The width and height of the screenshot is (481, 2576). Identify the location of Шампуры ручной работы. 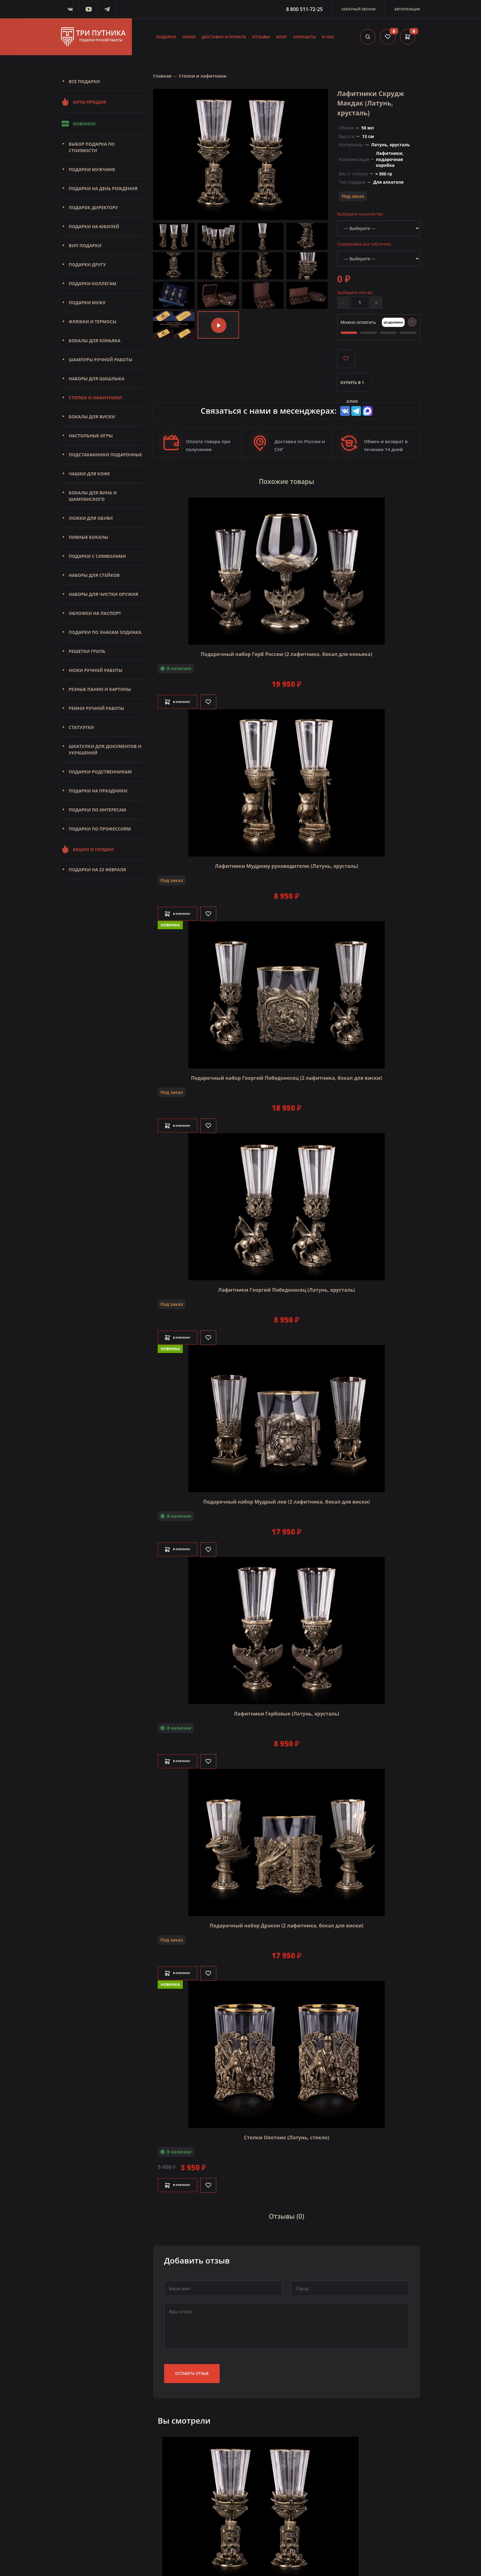
(100, 359).